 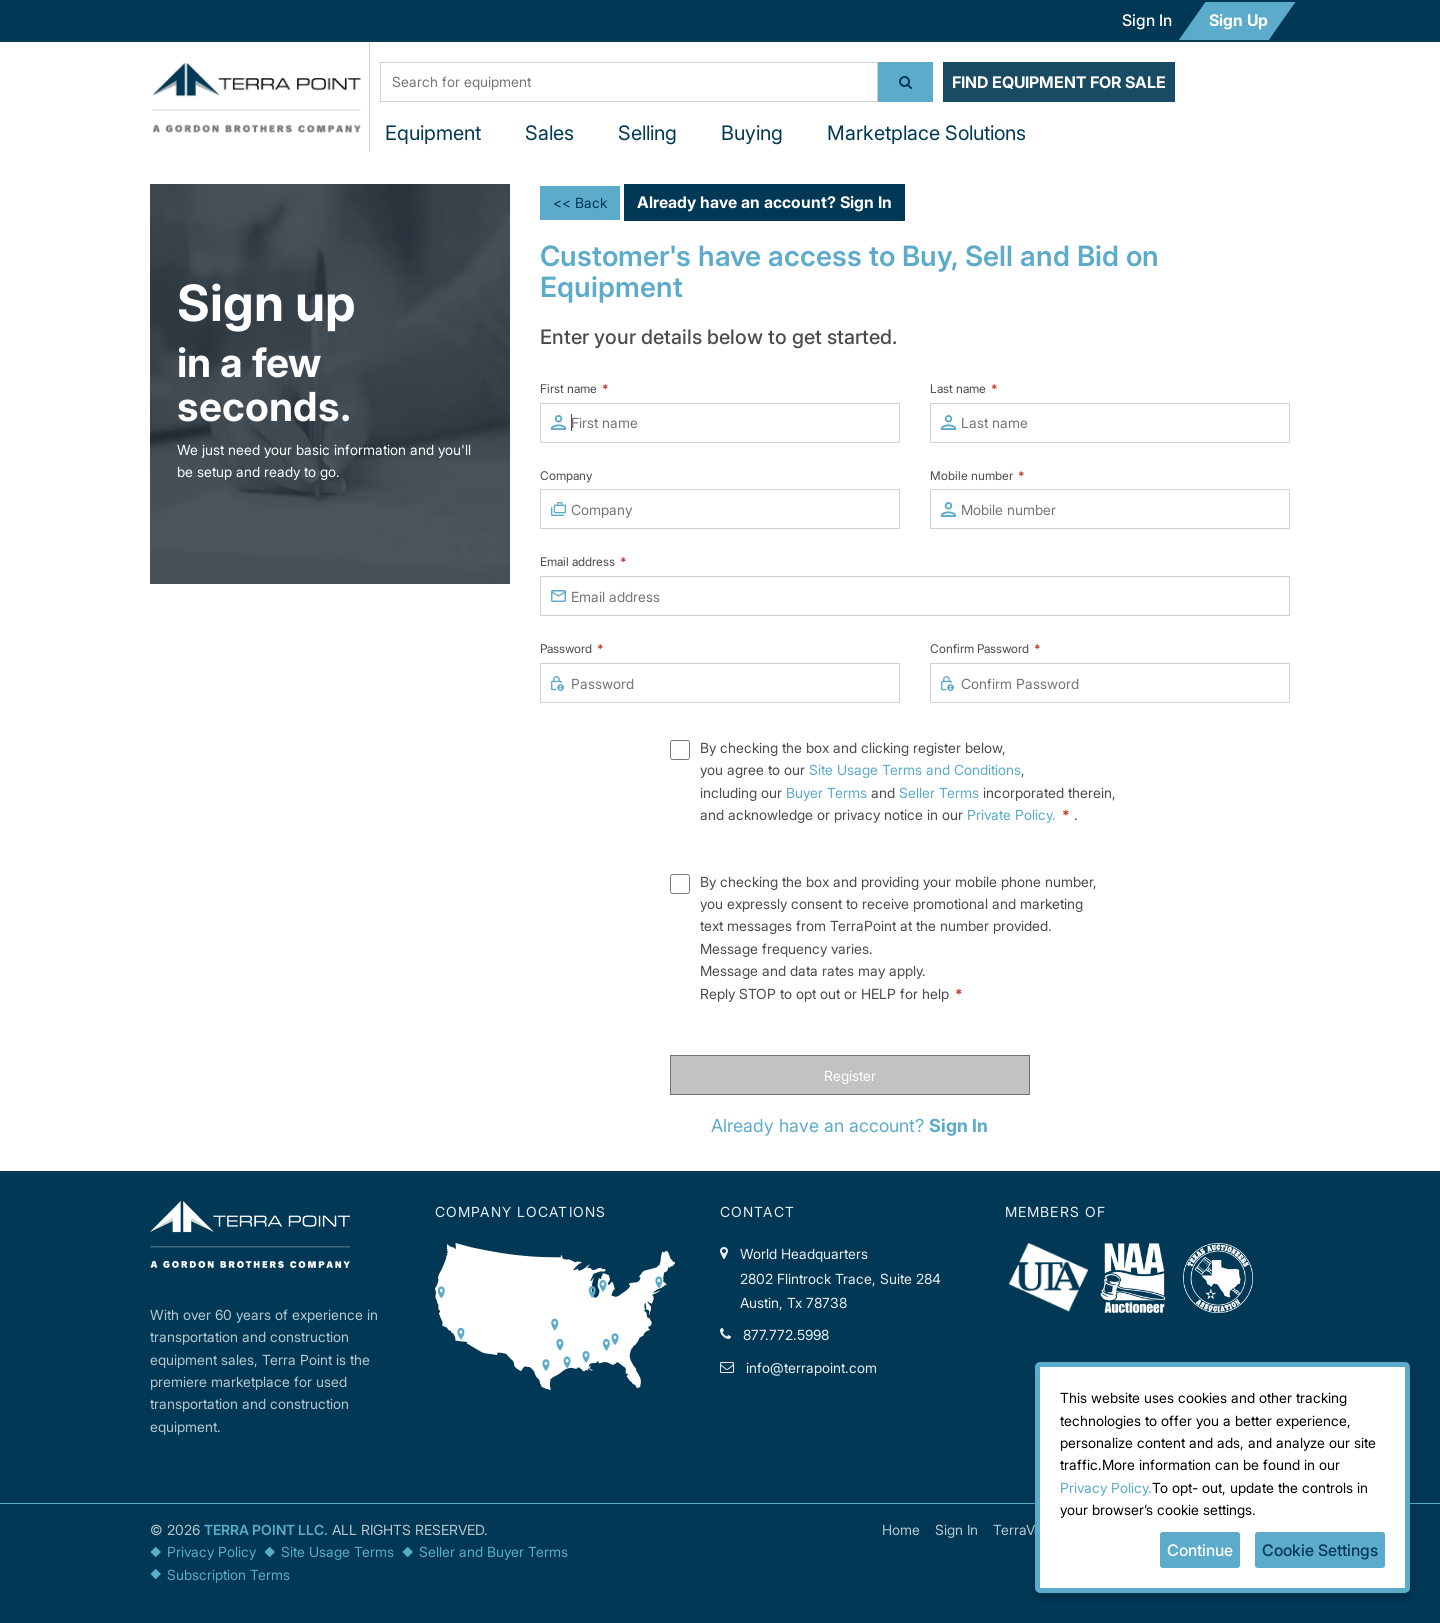 I want to click on Email address, so click(x=583, y=561).